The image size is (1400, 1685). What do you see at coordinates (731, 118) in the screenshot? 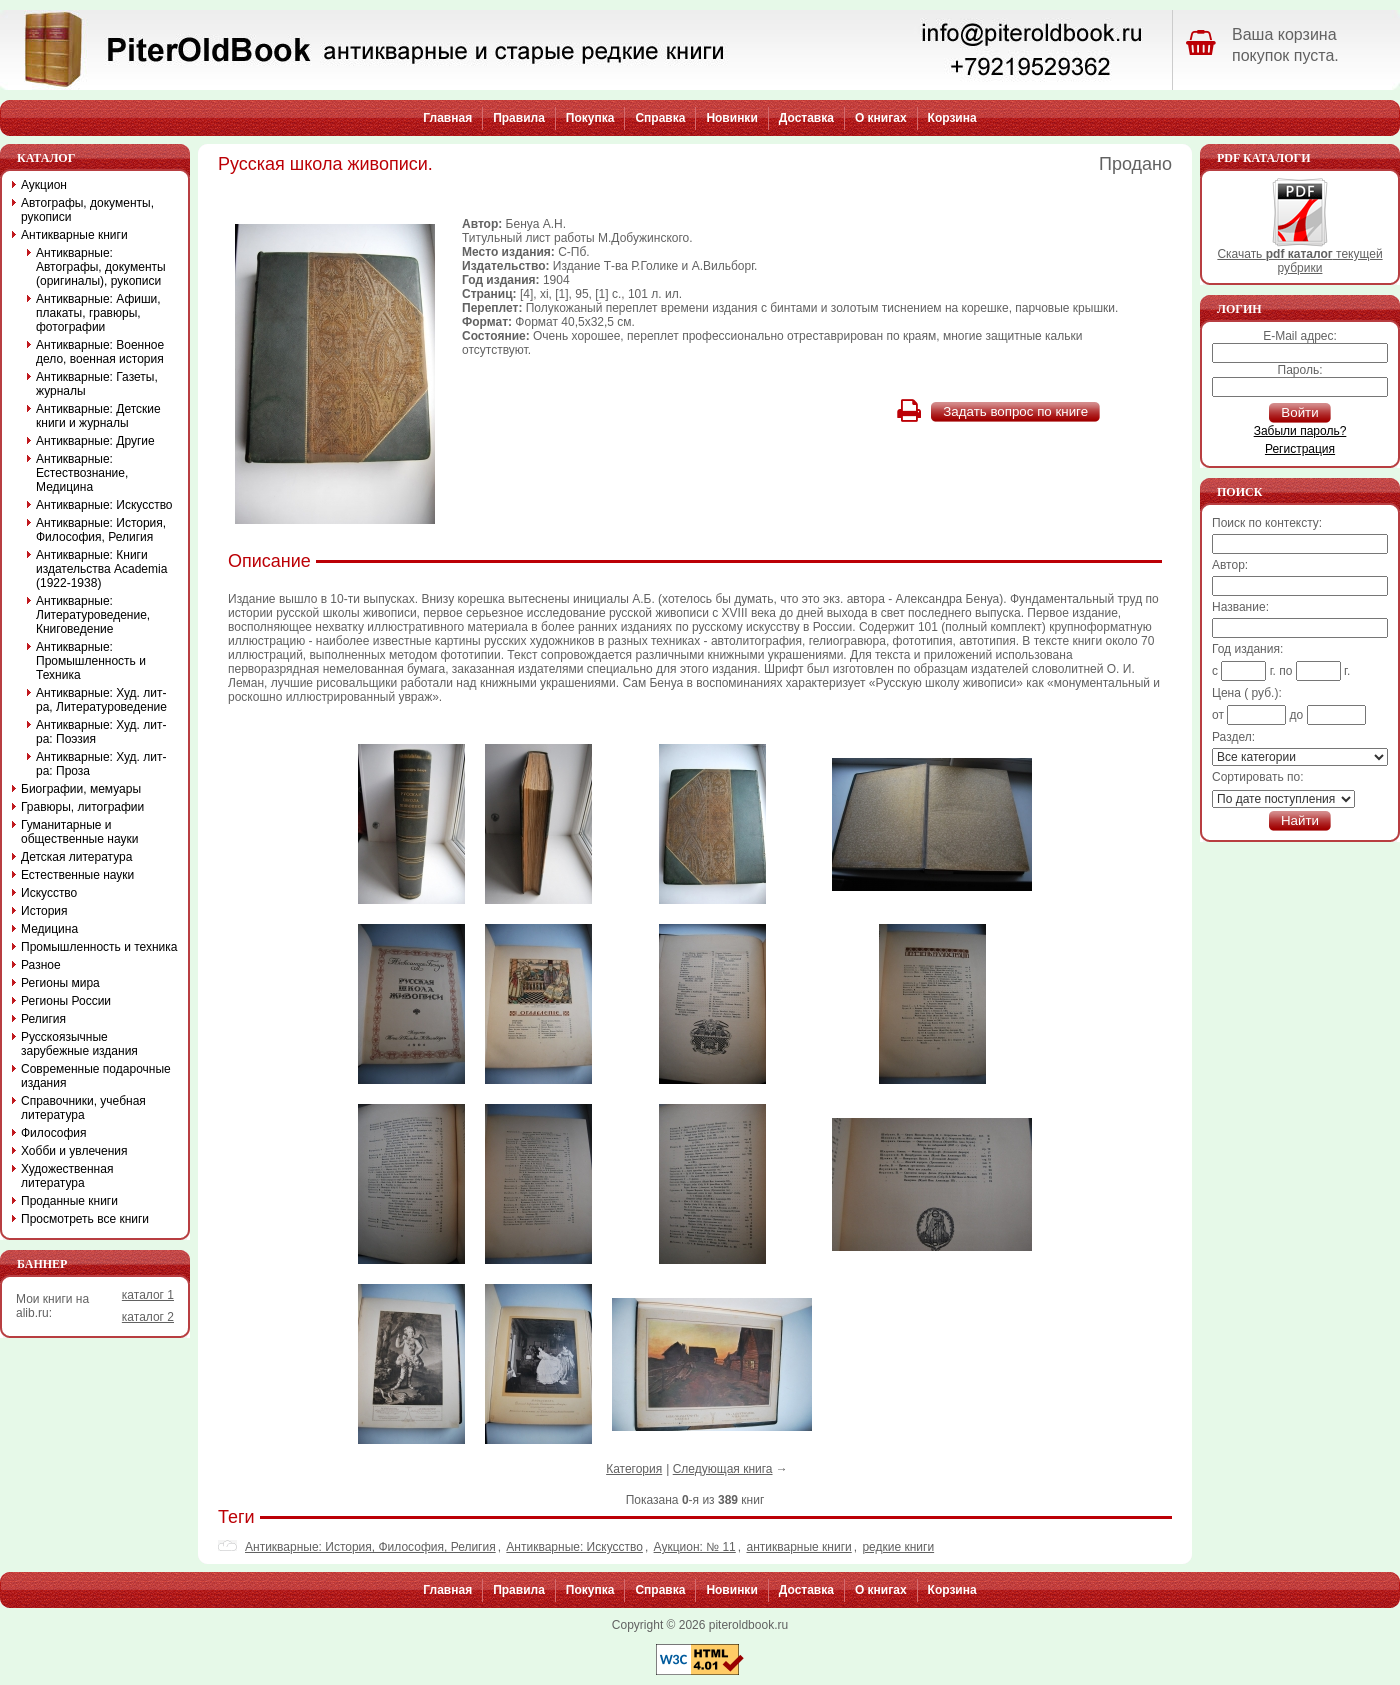
I see `Новинки` at bounding box center [731, 118].